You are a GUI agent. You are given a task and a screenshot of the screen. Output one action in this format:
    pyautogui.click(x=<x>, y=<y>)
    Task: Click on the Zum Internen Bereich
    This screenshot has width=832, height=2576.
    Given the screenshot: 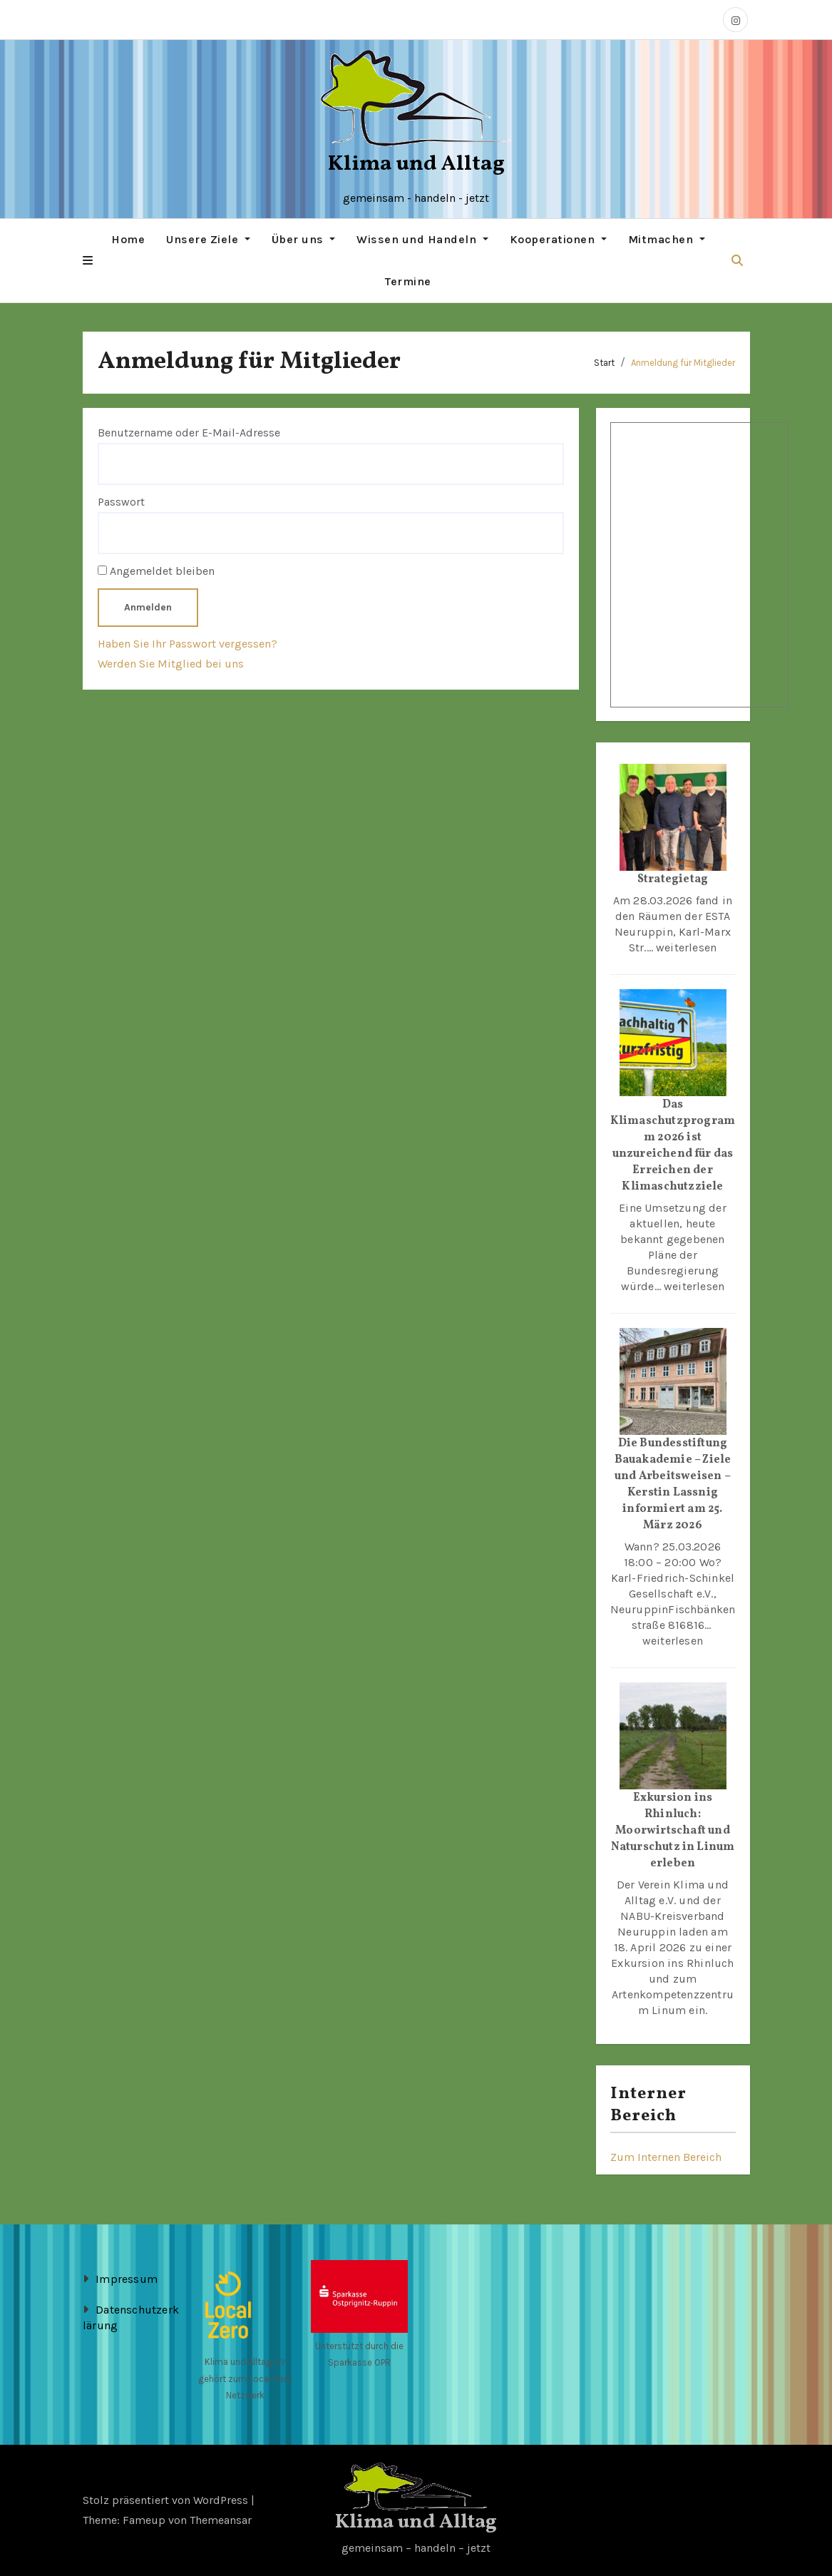 What is the action you would take?
    pyautogui.click(x=665, y=2156)
    